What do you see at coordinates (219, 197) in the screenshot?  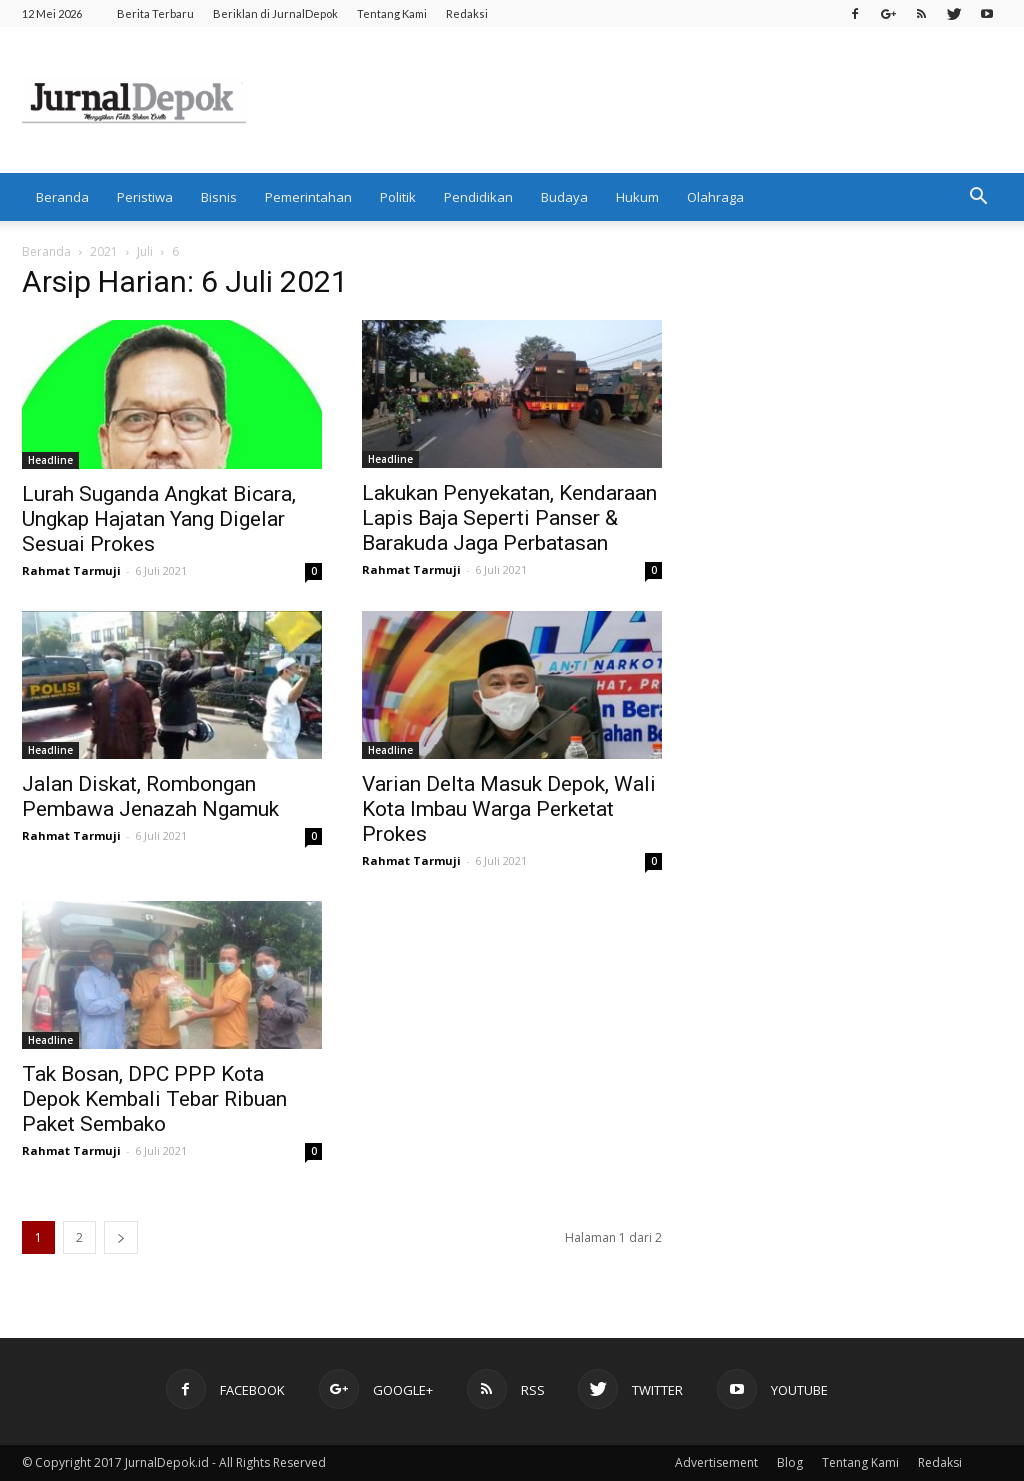 I see `Bisnis` at bounding box center [219, 197].